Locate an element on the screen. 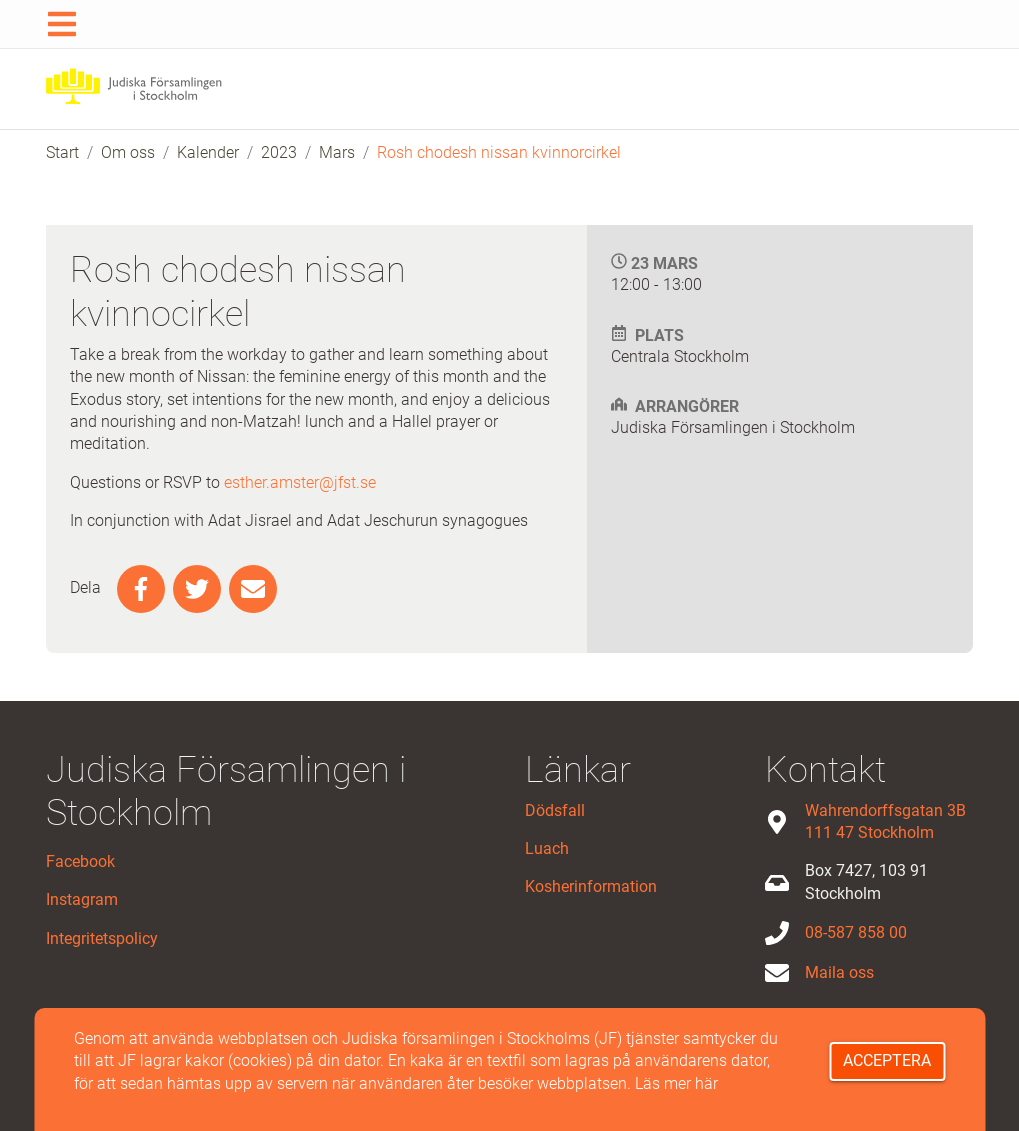  Kosherinformation is located at coordinates (591, 886).